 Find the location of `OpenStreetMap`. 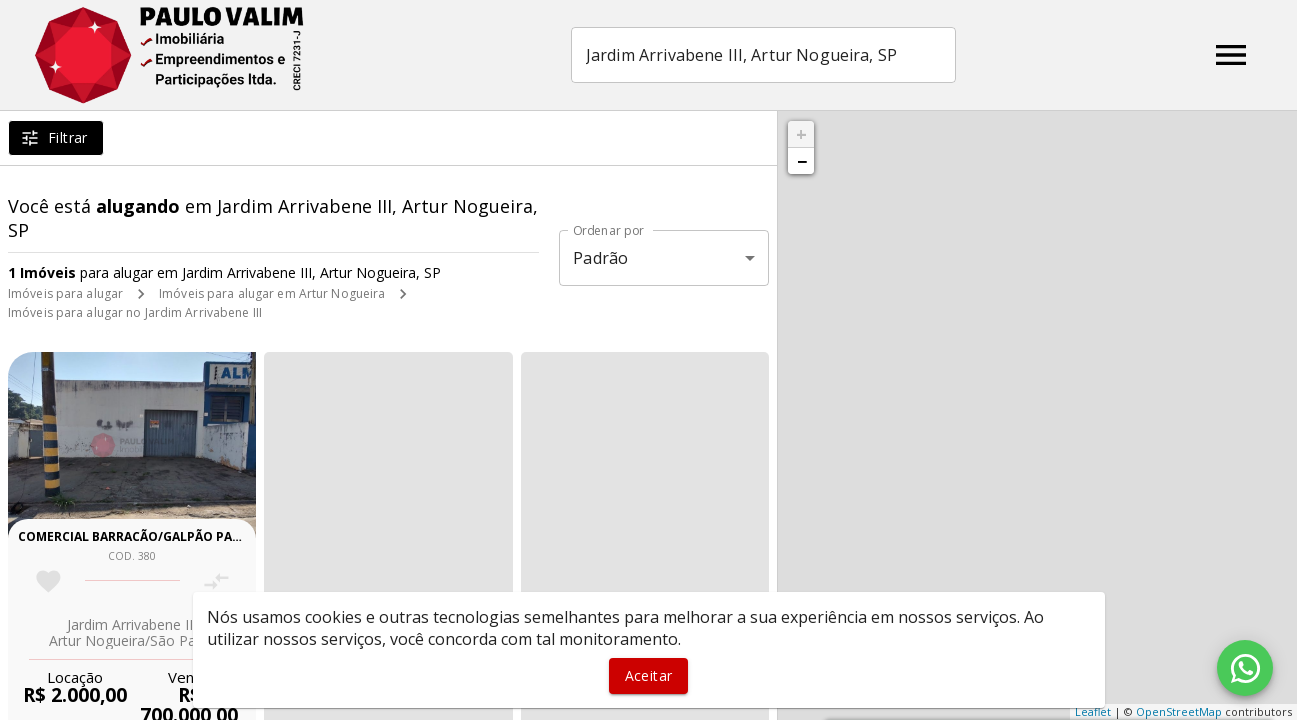

OpenStreetMap is located at coordinates (1179, 711).